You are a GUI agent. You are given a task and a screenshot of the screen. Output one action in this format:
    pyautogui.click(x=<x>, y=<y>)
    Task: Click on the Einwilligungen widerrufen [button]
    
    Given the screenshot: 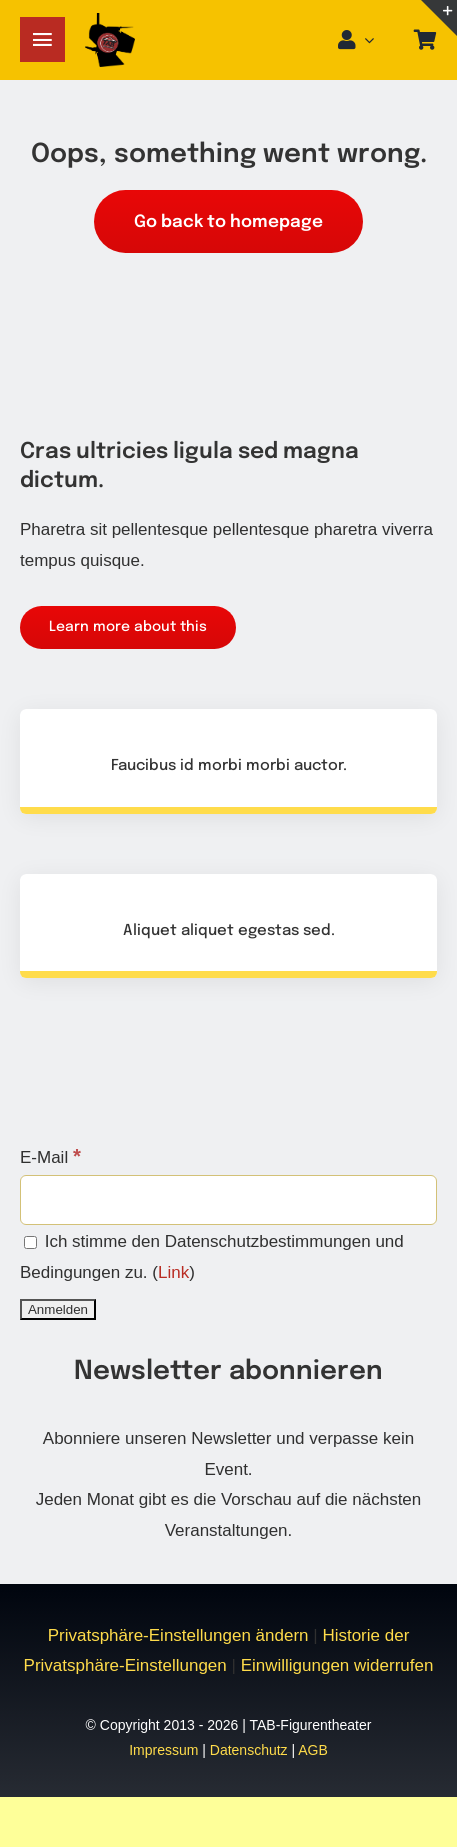 What is the action you would take?
    pyautogui.click(x=337, y=1665)
    